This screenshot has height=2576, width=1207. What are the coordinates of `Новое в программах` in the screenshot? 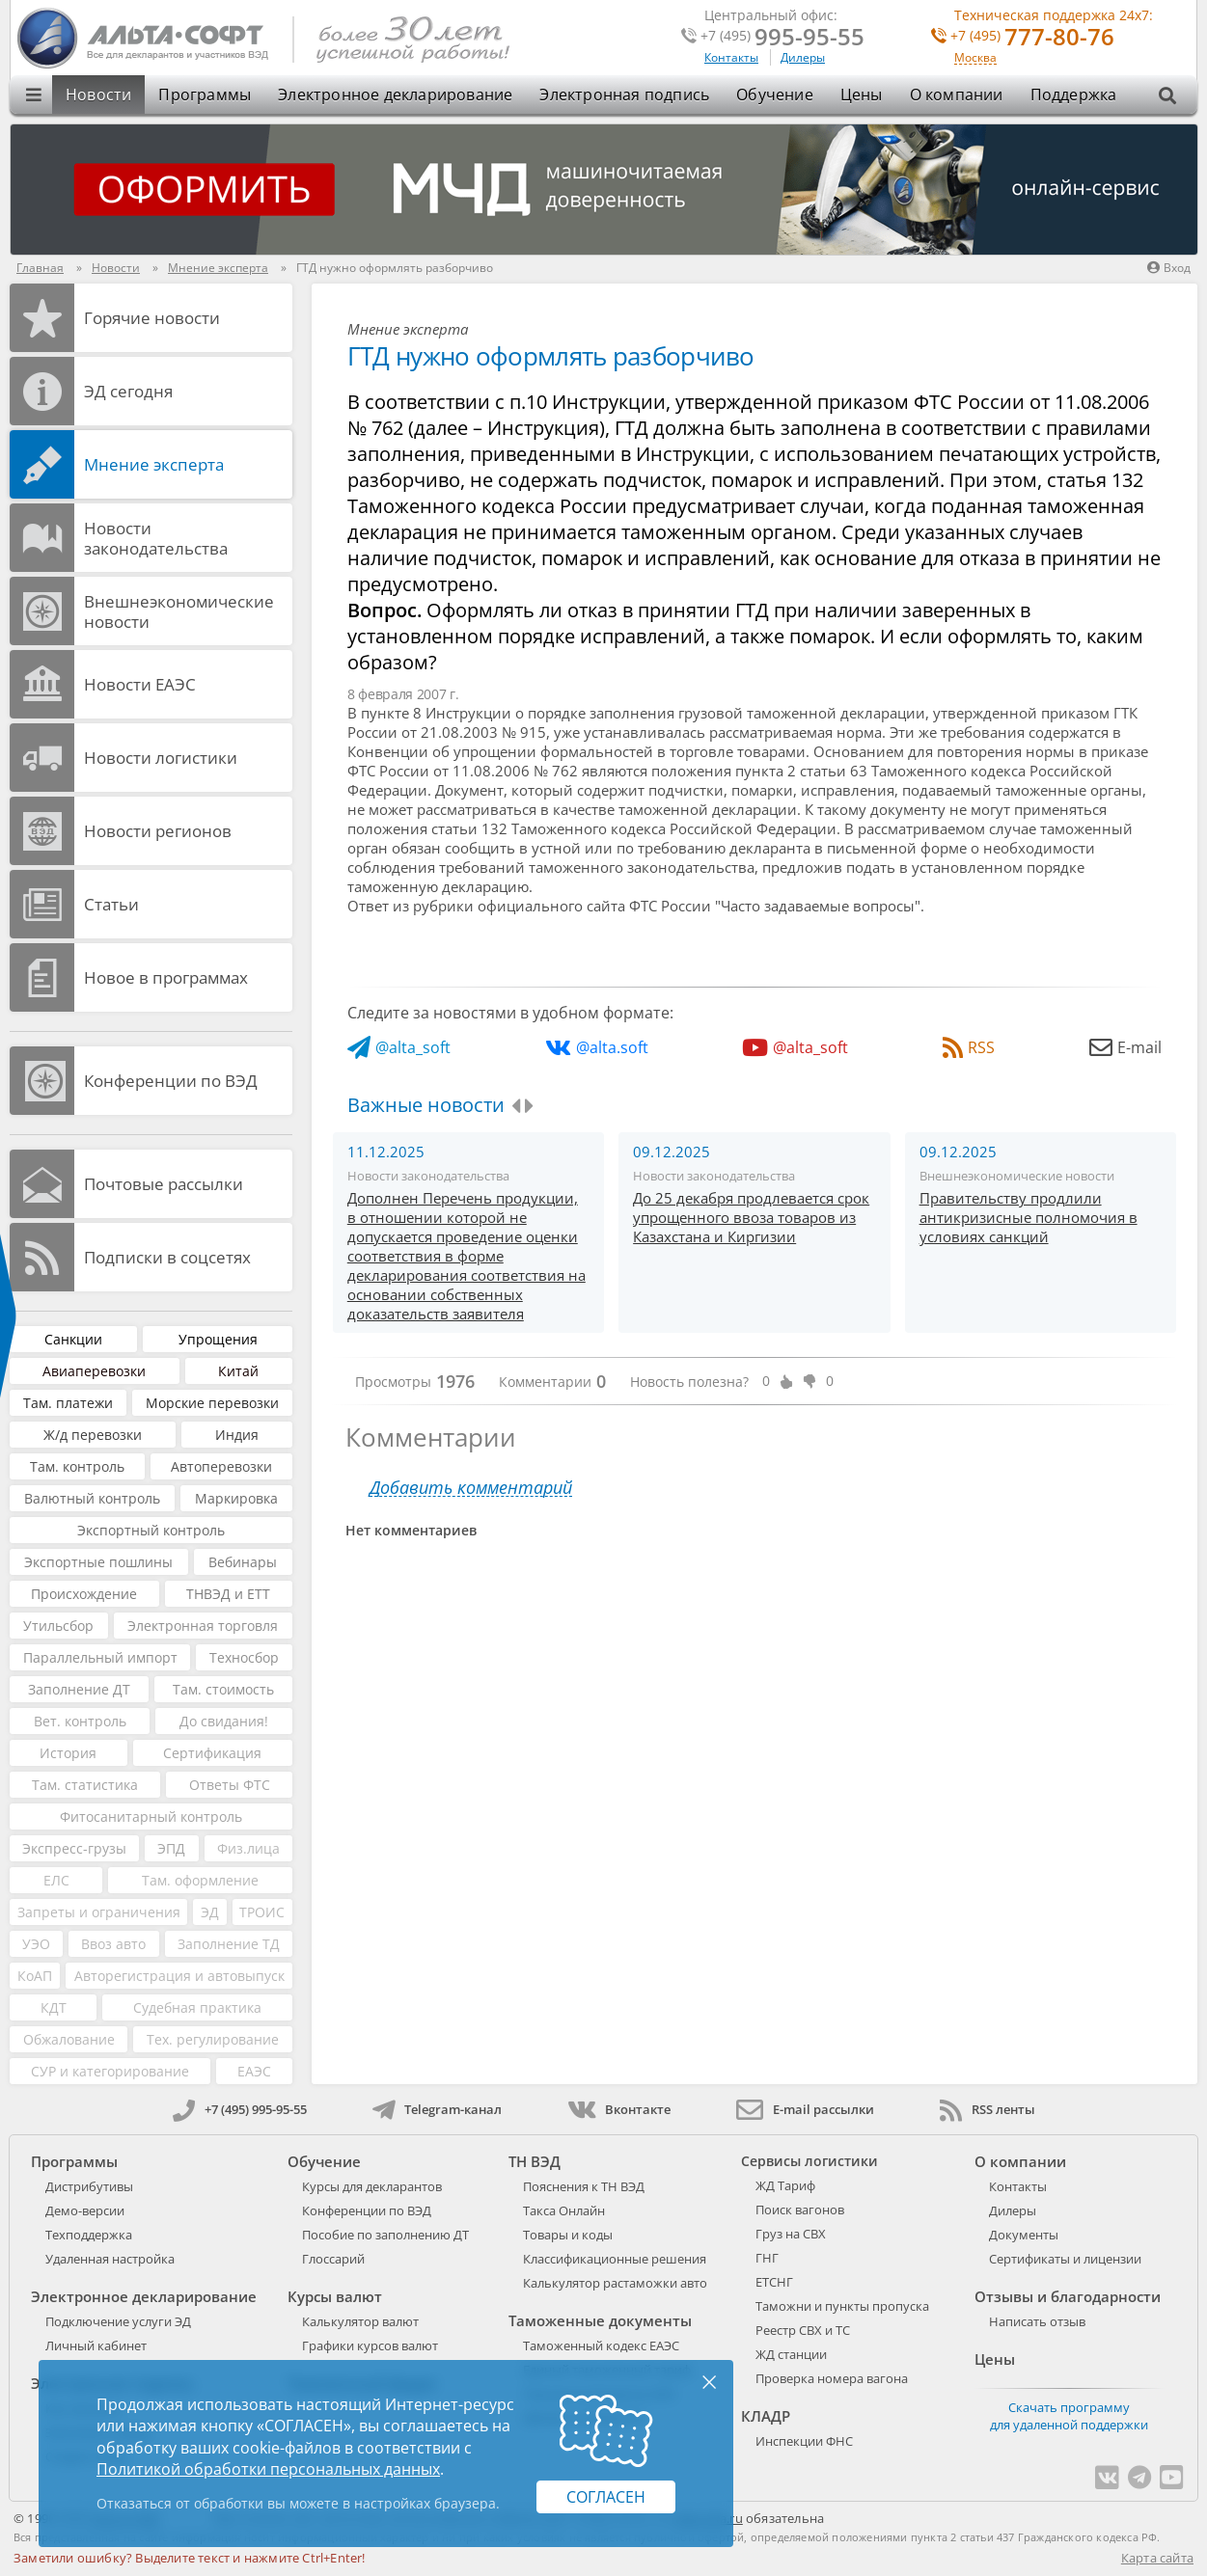 It's located at (166, 977).